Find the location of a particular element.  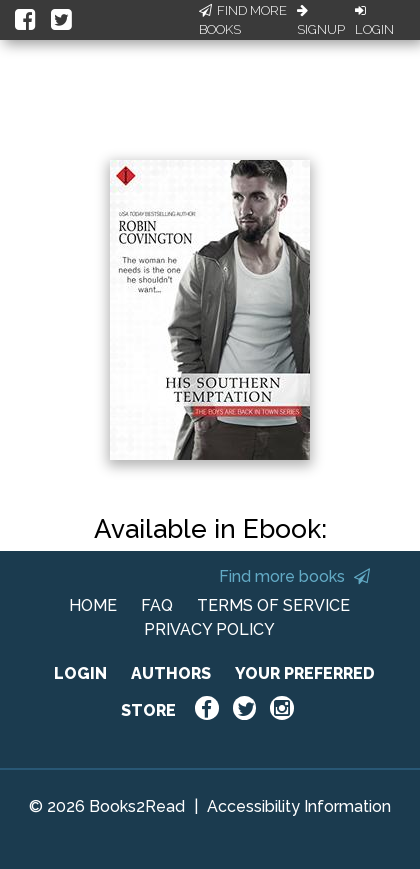

TERMS OF SERVICE is located at coordinates (273, 605).